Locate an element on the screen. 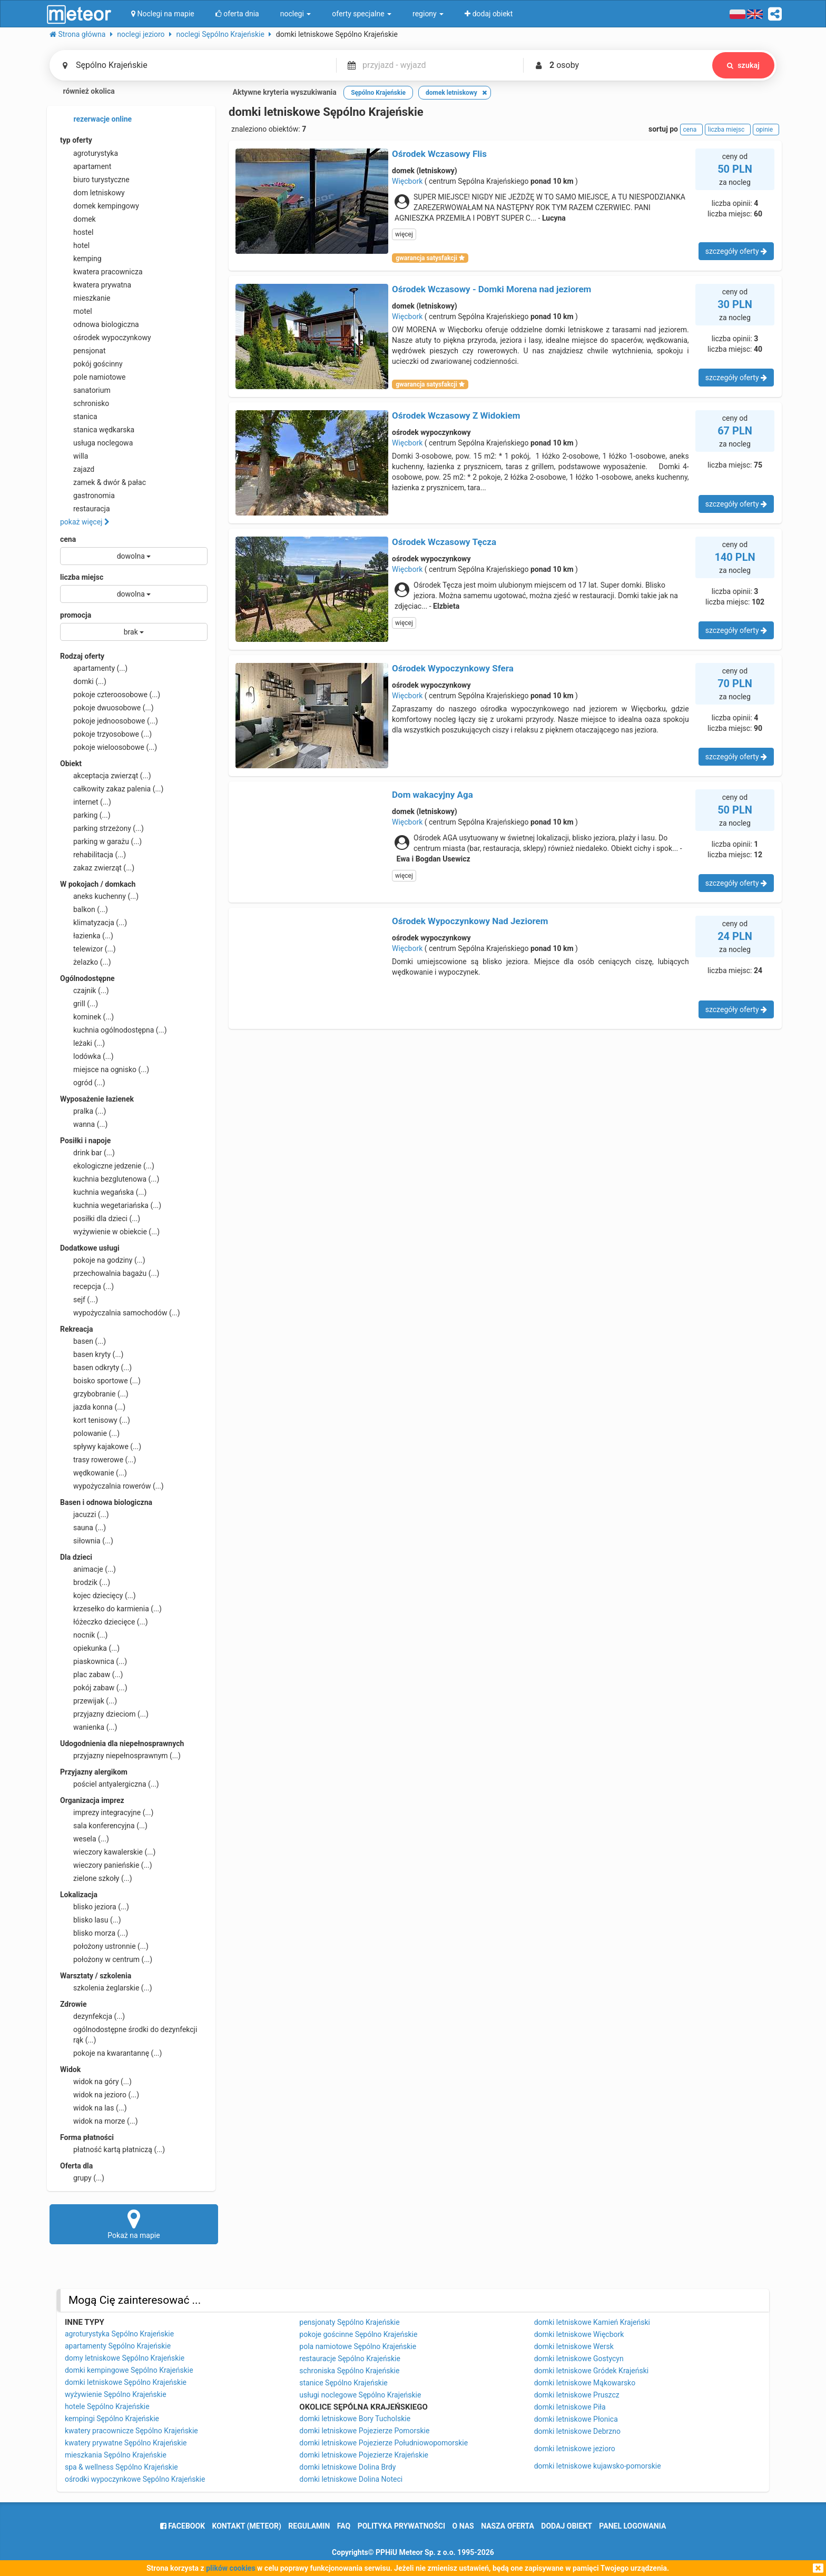 Image resolution: width=826 pixels, height=2576 pixels. Pokaż na mapie is located at coordinates (133, 2224).